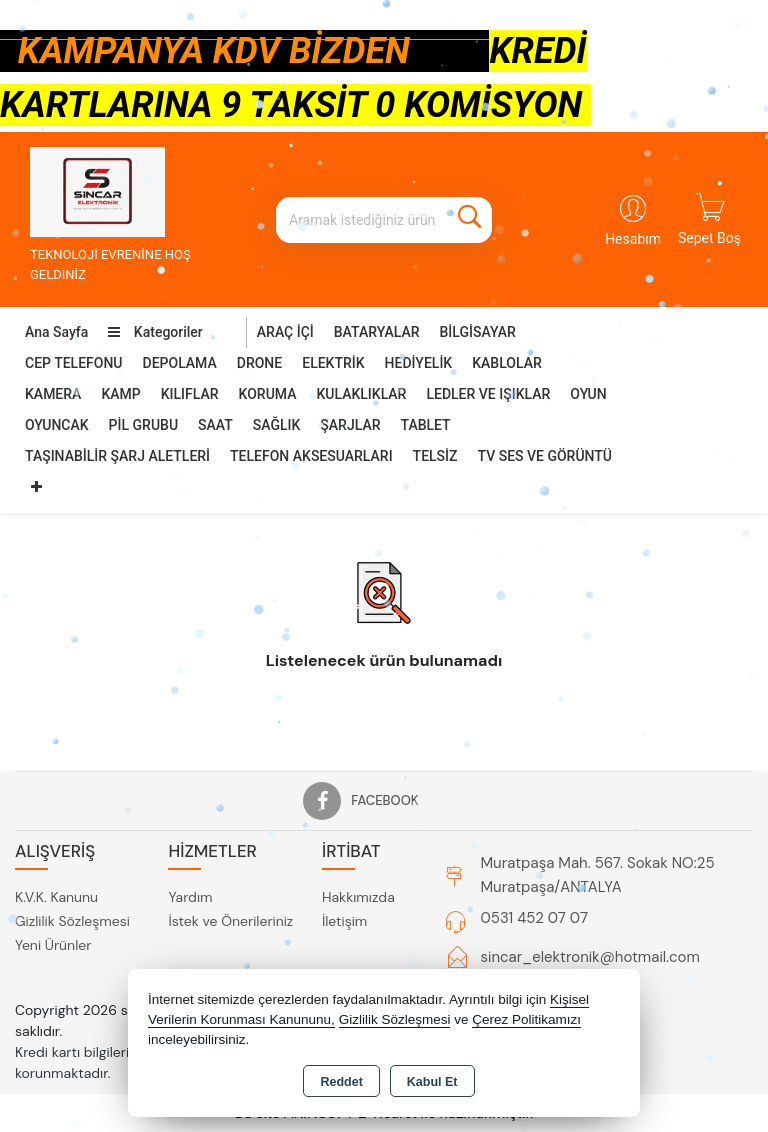 The width and height of the screenshot is (768, 1132). What do you see at coordinates (588, 394) in the screenshot?
I see `OYUN` at bounding box center [588, 394].